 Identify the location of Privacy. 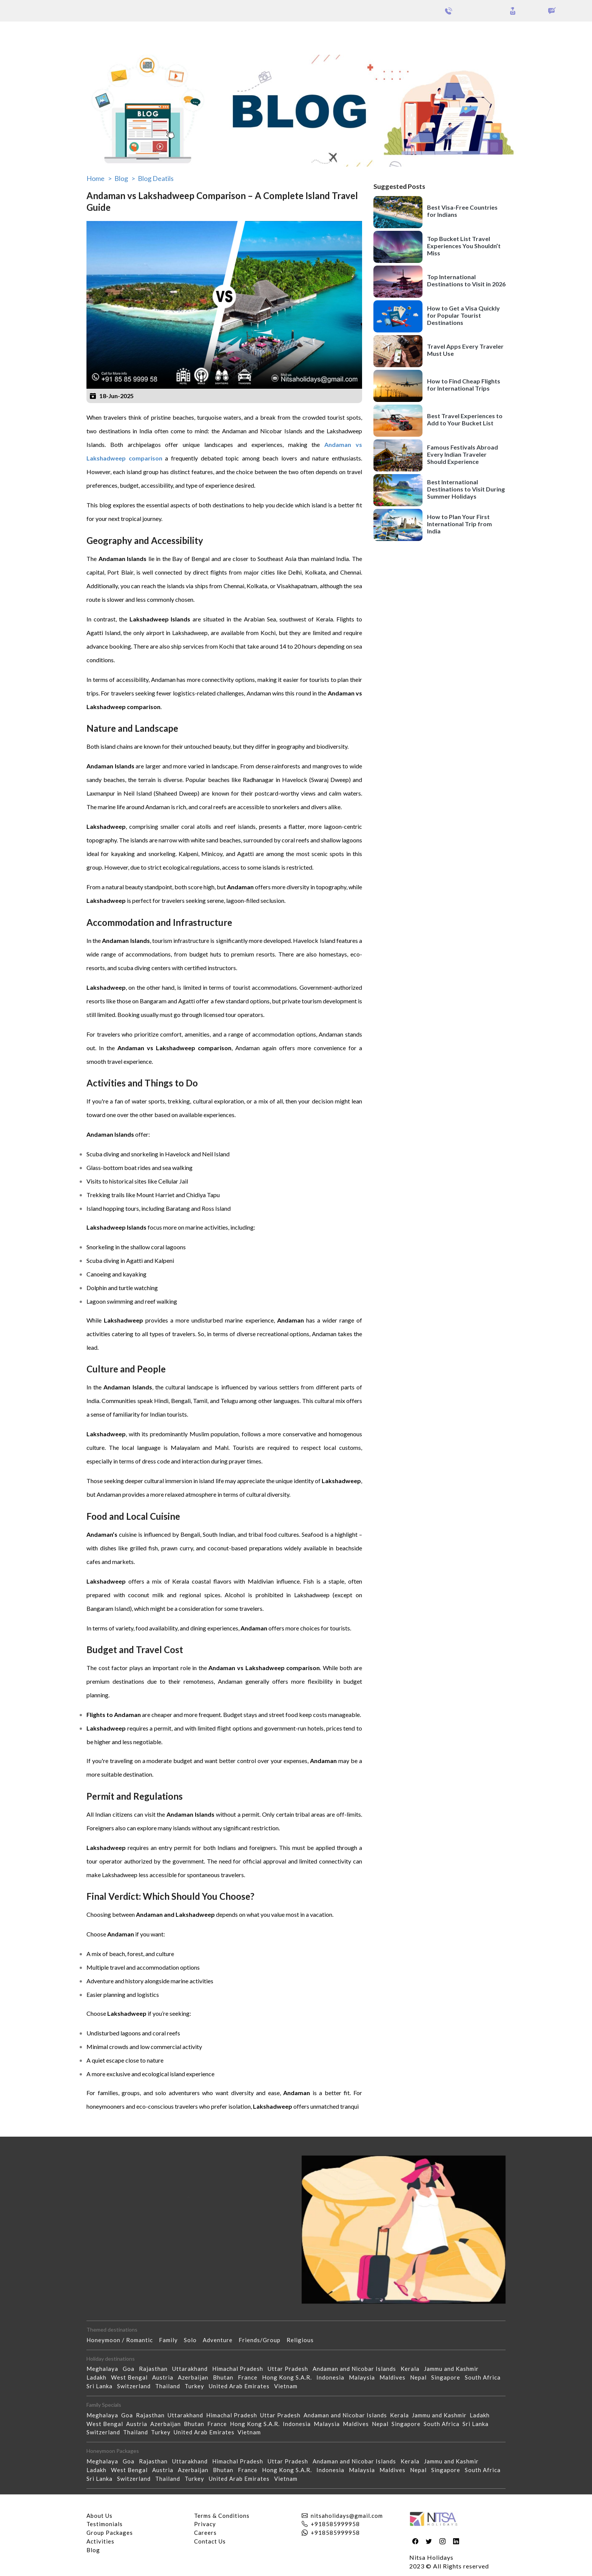
(205, 2523).